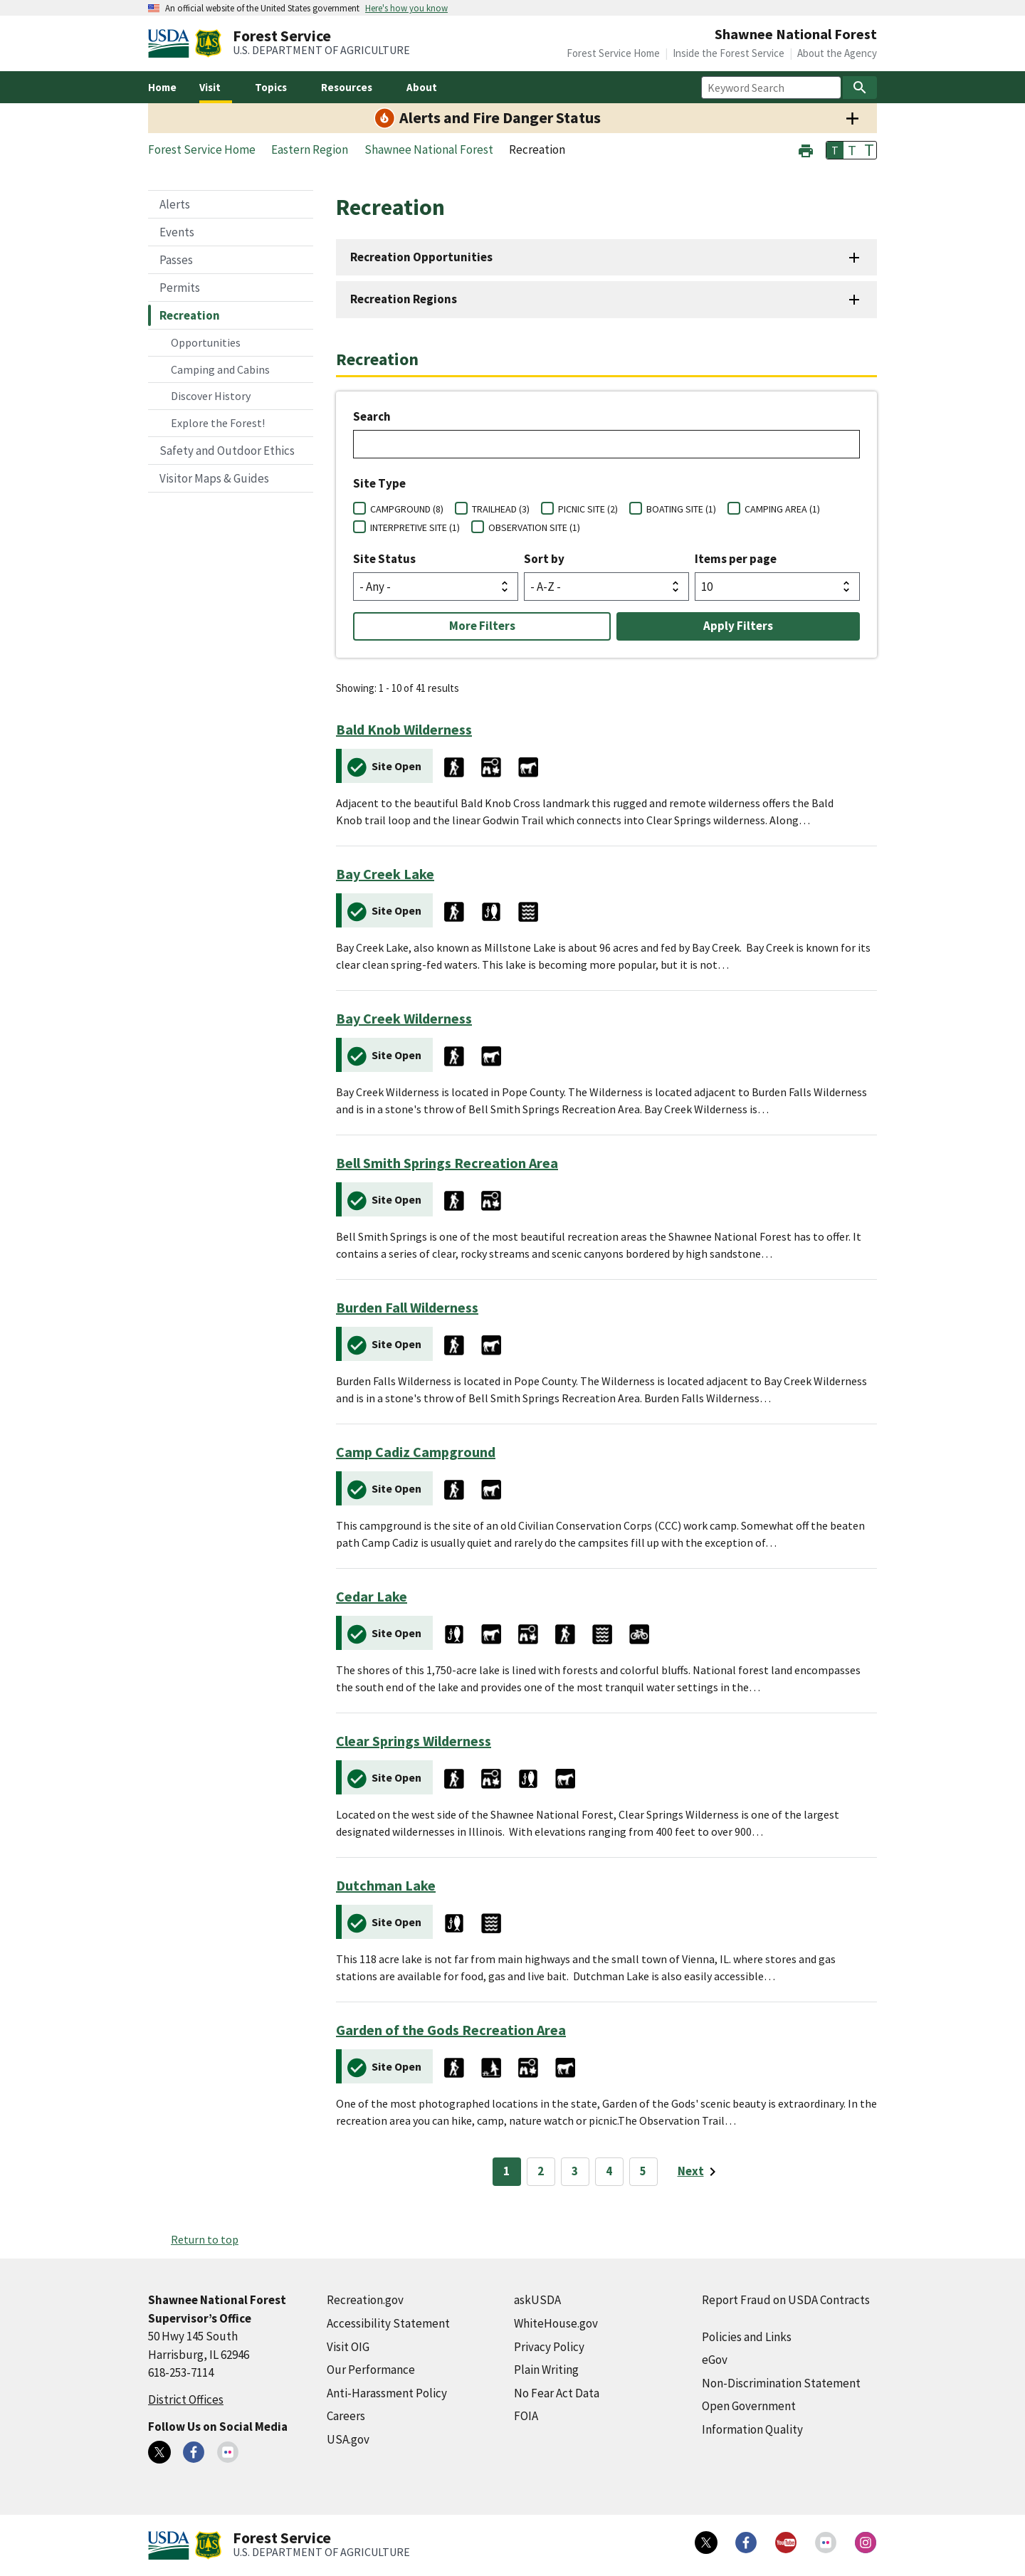 The image size is (1025, 2576). Describe the element at coordinates (549, 2347) in the screenshot. I see `Privacy Policy [Privacy Policy (external link)]` at that location.